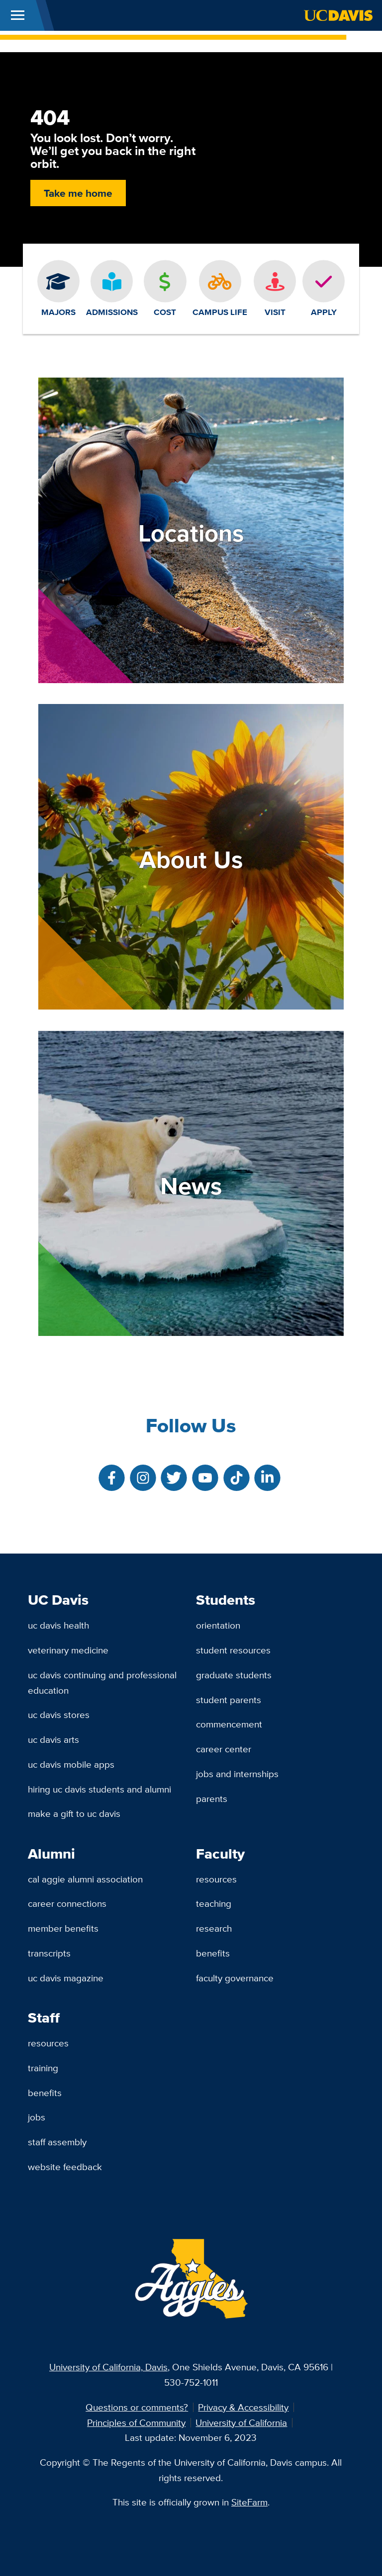 The width and height of the screenshot is (382, 2576). I want to click on Jobs, so click(36, 2117).